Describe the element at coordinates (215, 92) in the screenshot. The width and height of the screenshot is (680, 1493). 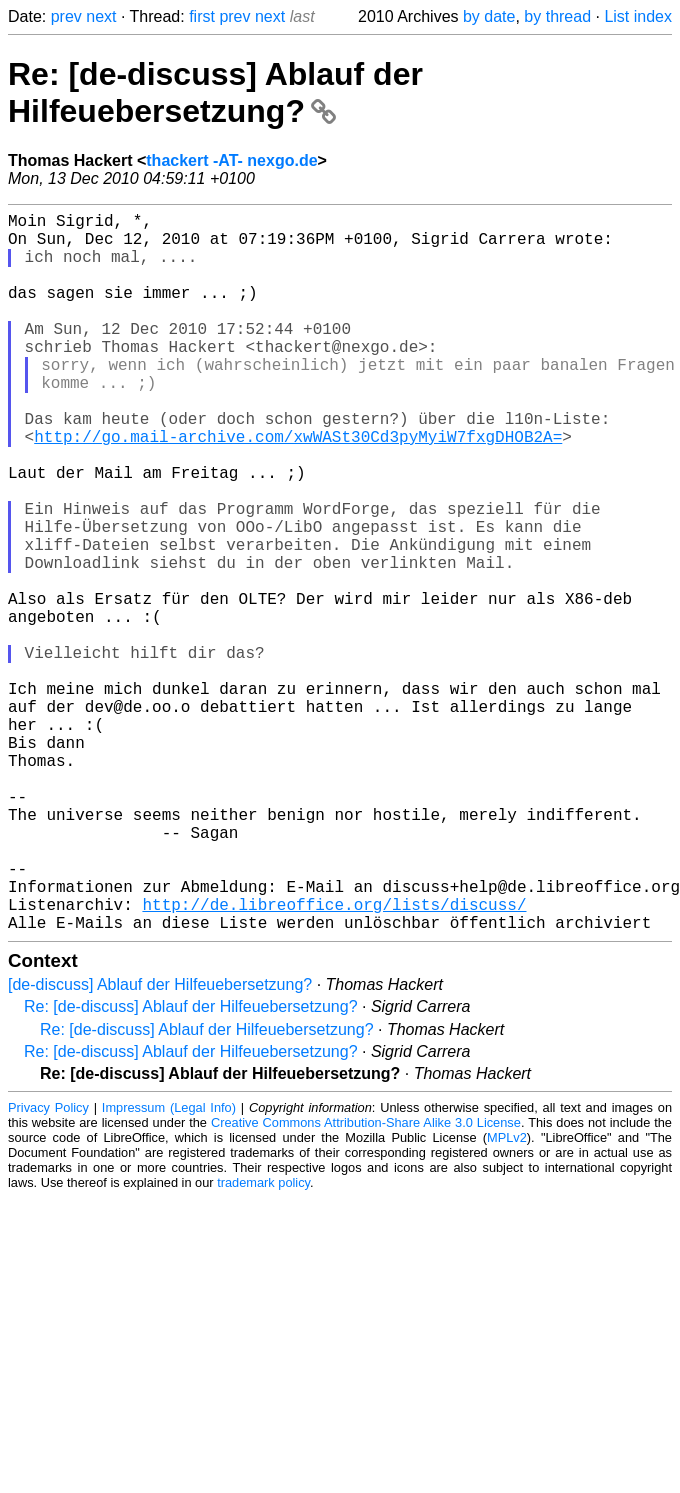
I see `Re: [de-discuss] Ablauf der Hilfeuebersetzung?` at that location.